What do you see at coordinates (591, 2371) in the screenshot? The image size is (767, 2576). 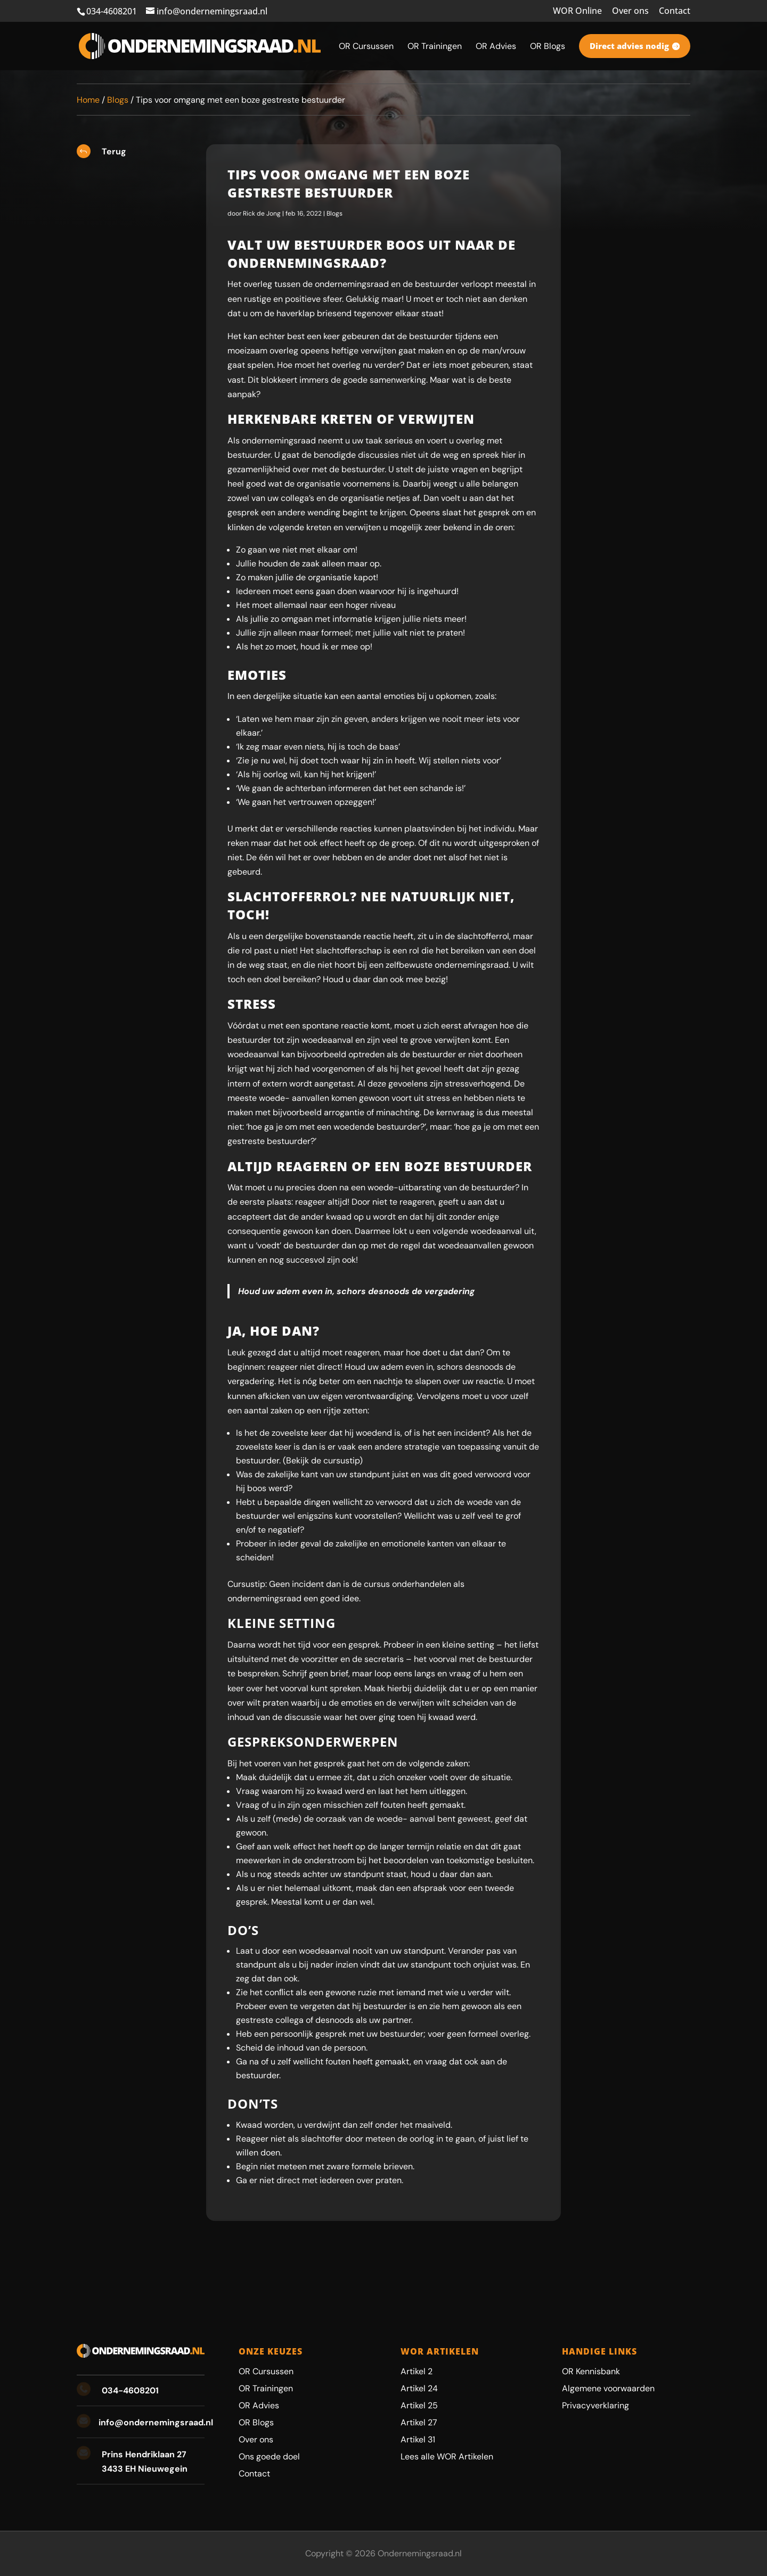 I see `OR Kennisbank` at bounding box center [591, 2371].